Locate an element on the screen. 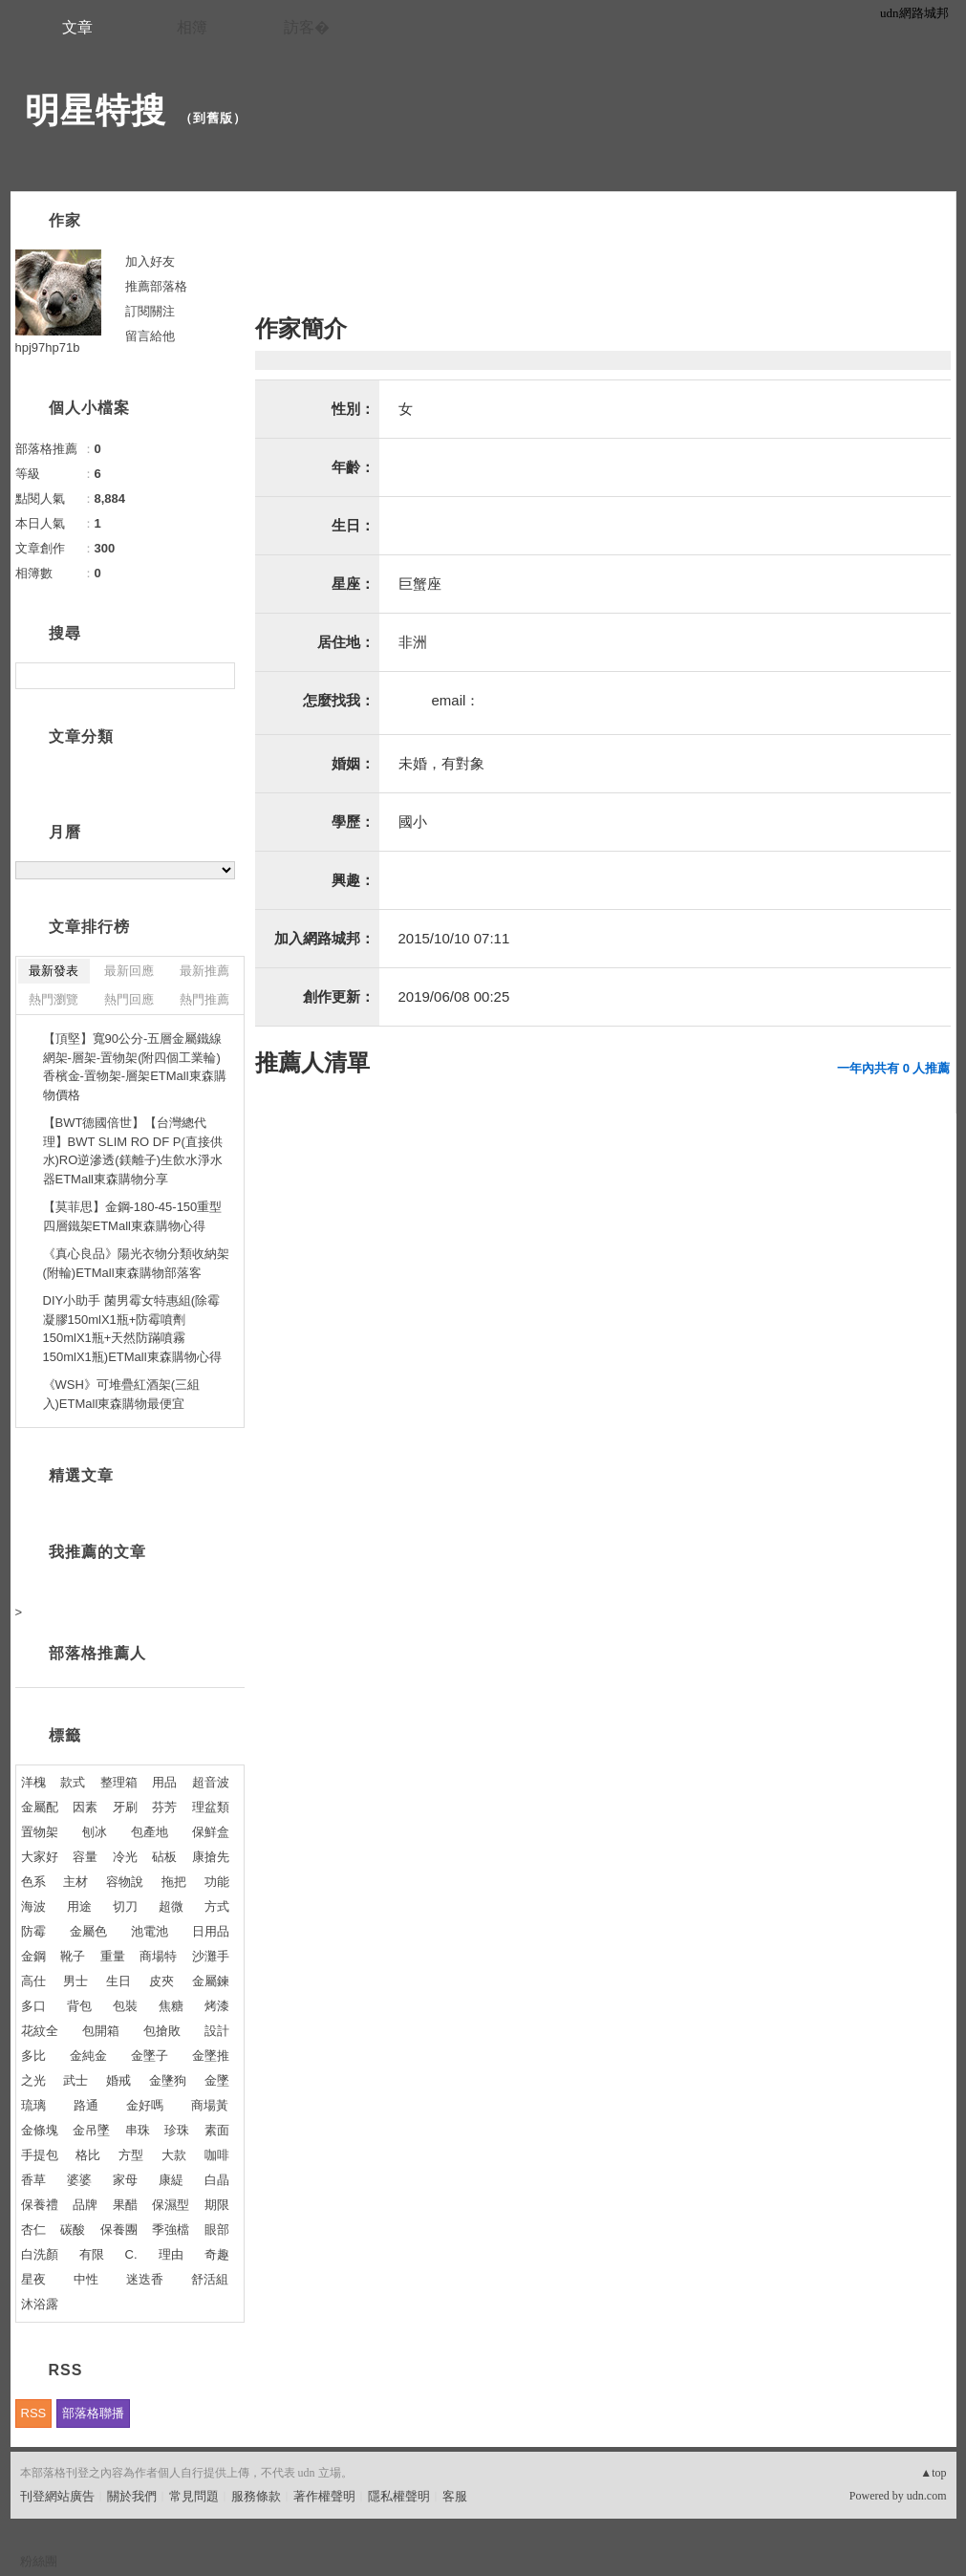  《真心良品》陽光衣物分類收納架(附輪)ETMall東森購物部落客 is located at coordinates (136, 1263).